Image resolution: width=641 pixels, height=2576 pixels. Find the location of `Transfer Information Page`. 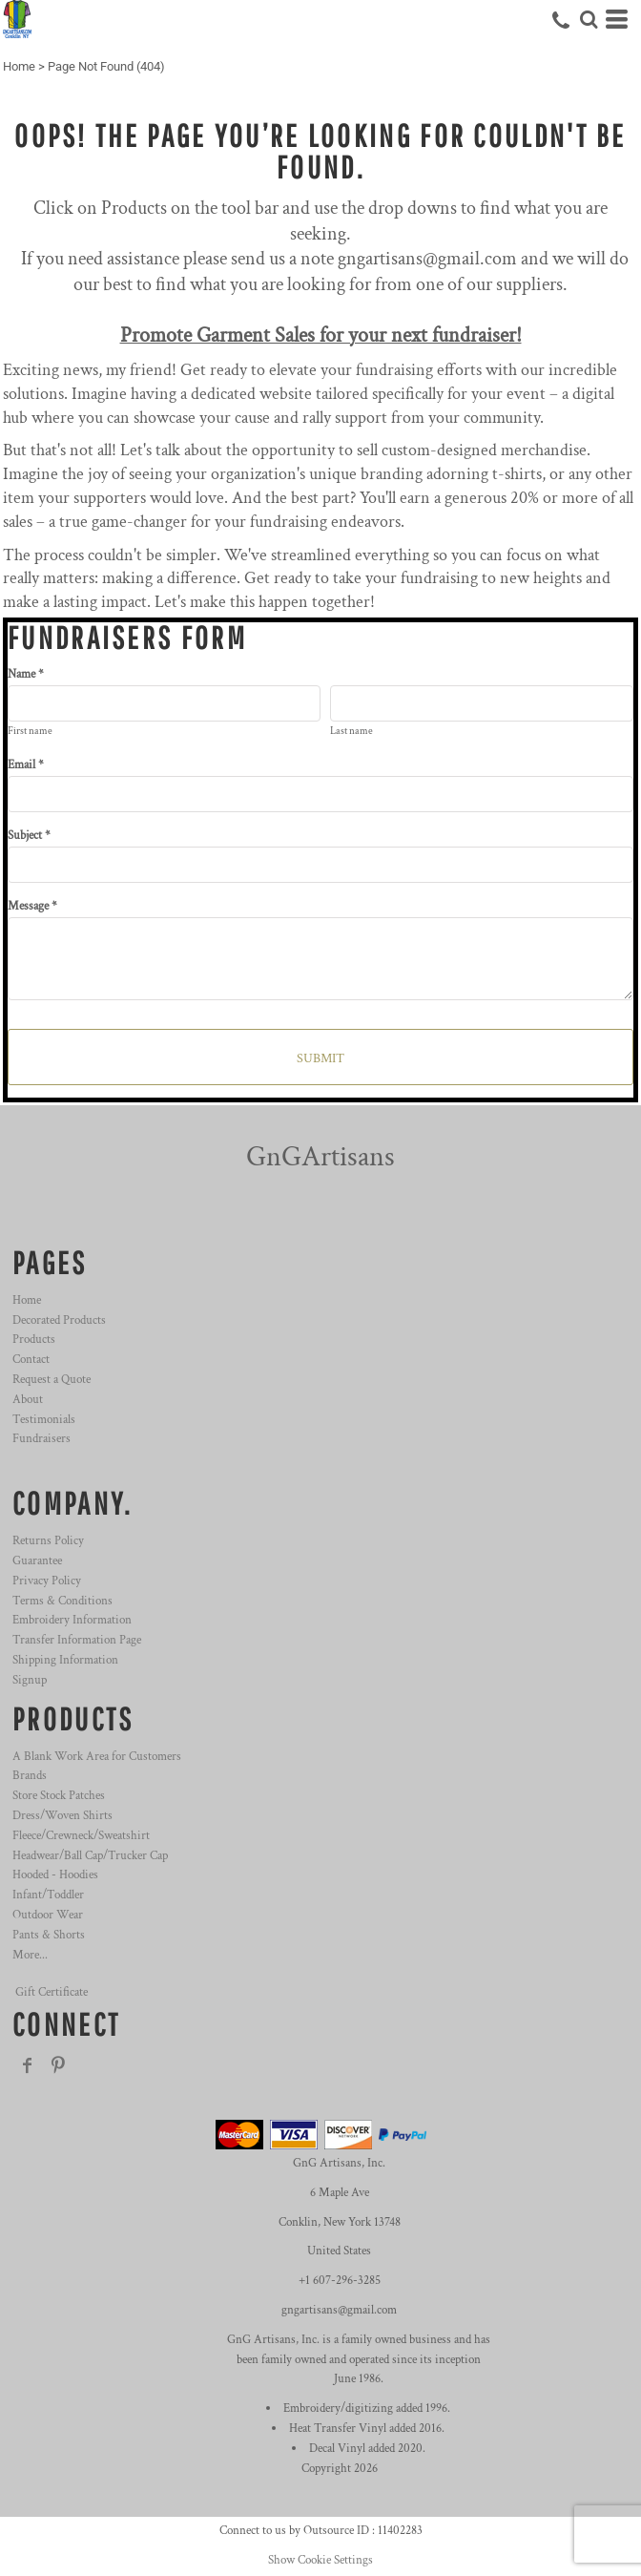

Transfer Information Page is located at coordinates (76, 1640).